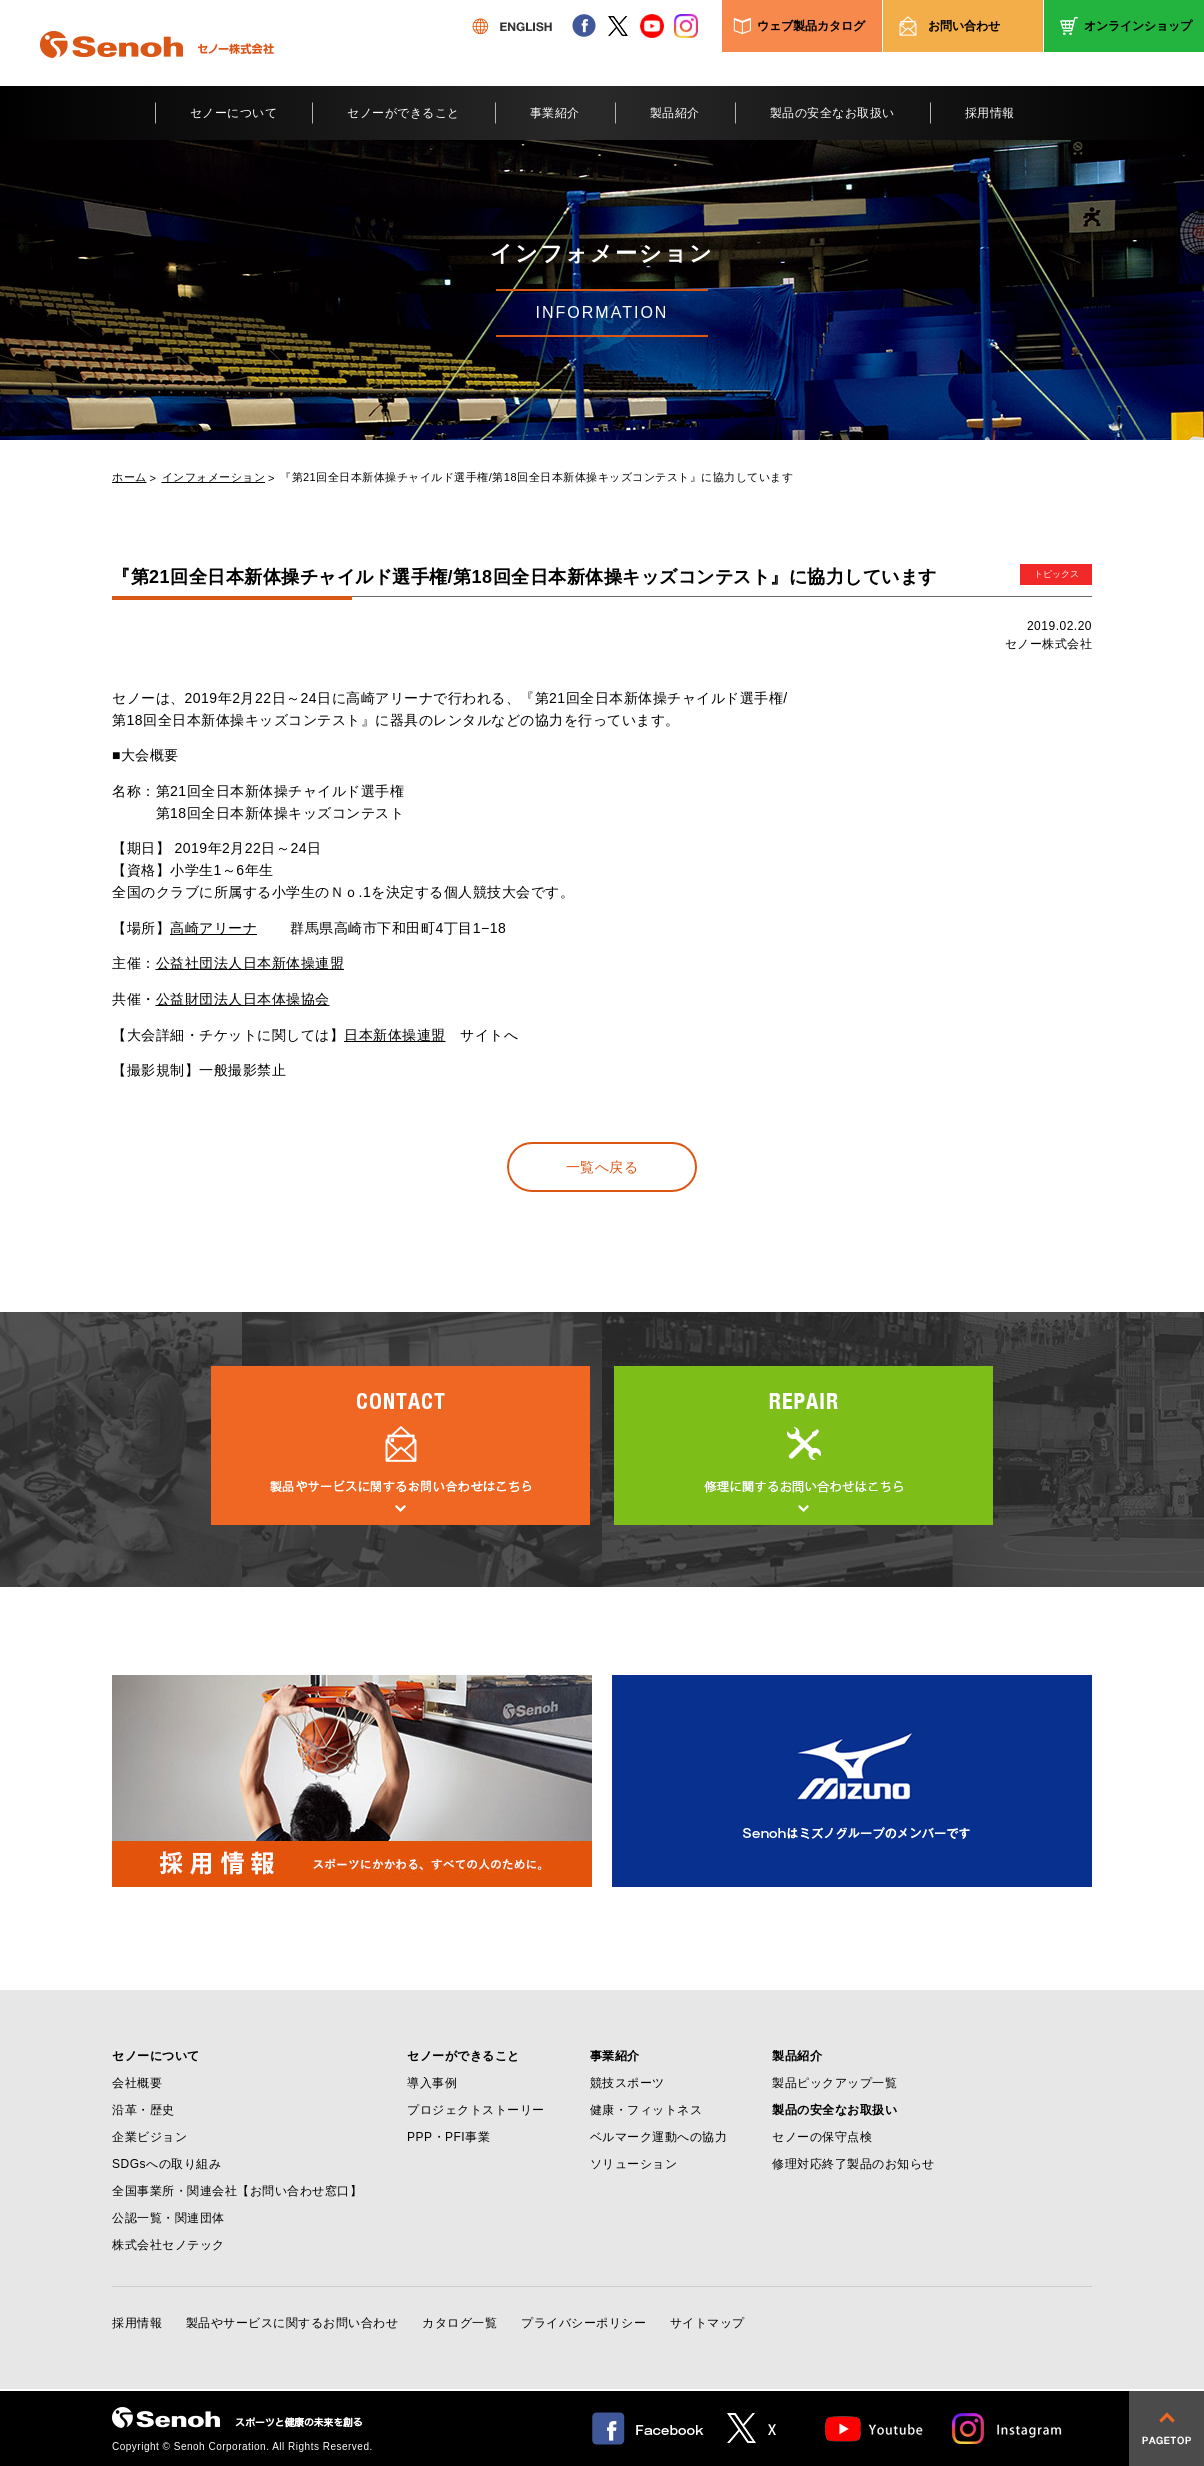  I want to click on サイトマップ, so click(707, 2323).